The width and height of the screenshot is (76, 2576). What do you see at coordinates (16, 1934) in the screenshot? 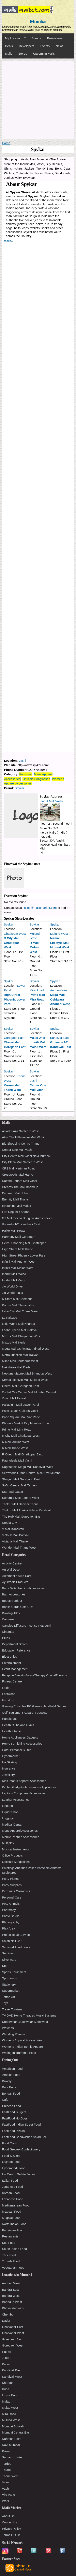
I see `Professional Services` at bounding box center [16, 1934].